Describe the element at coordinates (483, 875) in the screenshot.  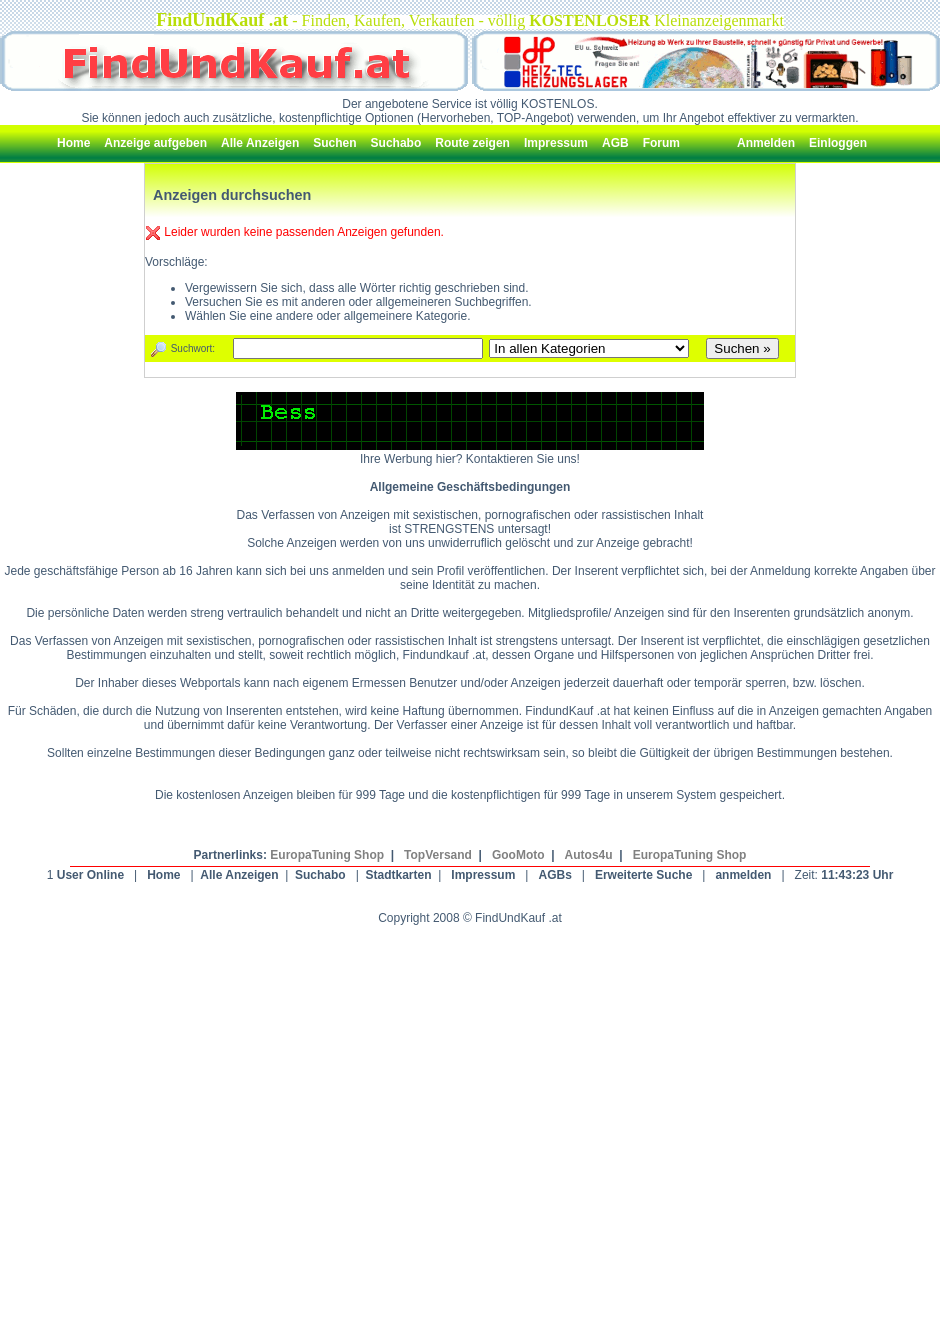
I see `Impressum` at that location.